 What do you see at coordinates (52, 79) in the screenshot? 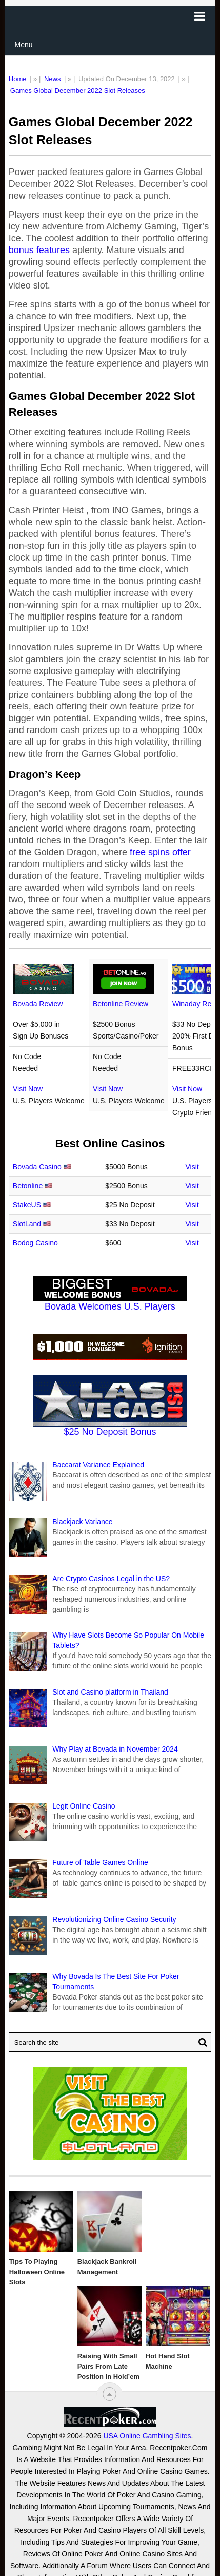
I see `News` at bounding box center [52, 79].